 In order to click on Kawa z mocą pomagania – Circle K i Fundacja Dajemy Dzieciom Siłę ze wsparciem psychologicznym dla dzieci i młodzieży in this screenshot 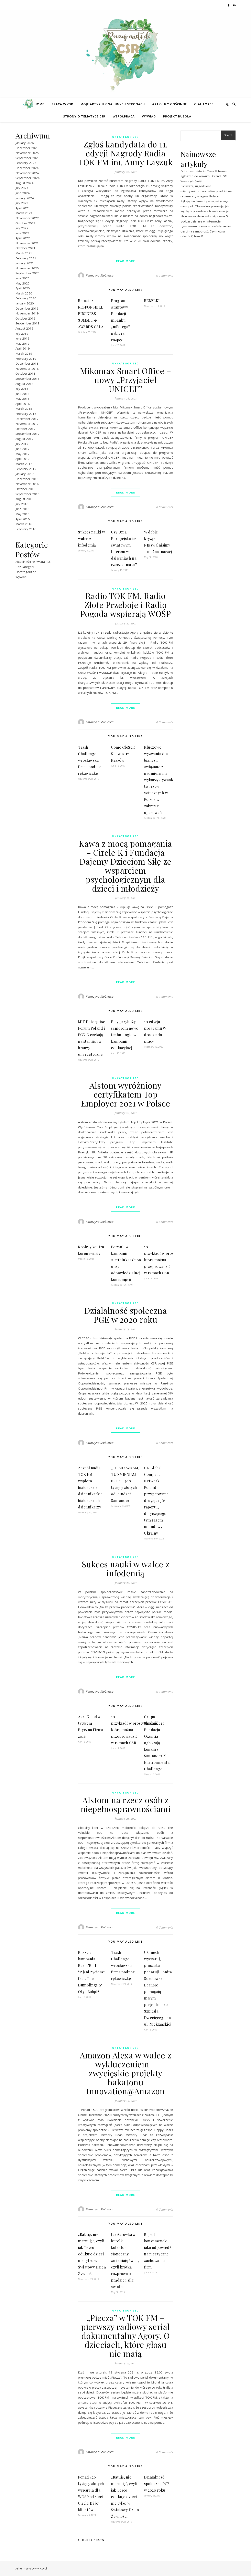, I will do `click(125, 866)`.